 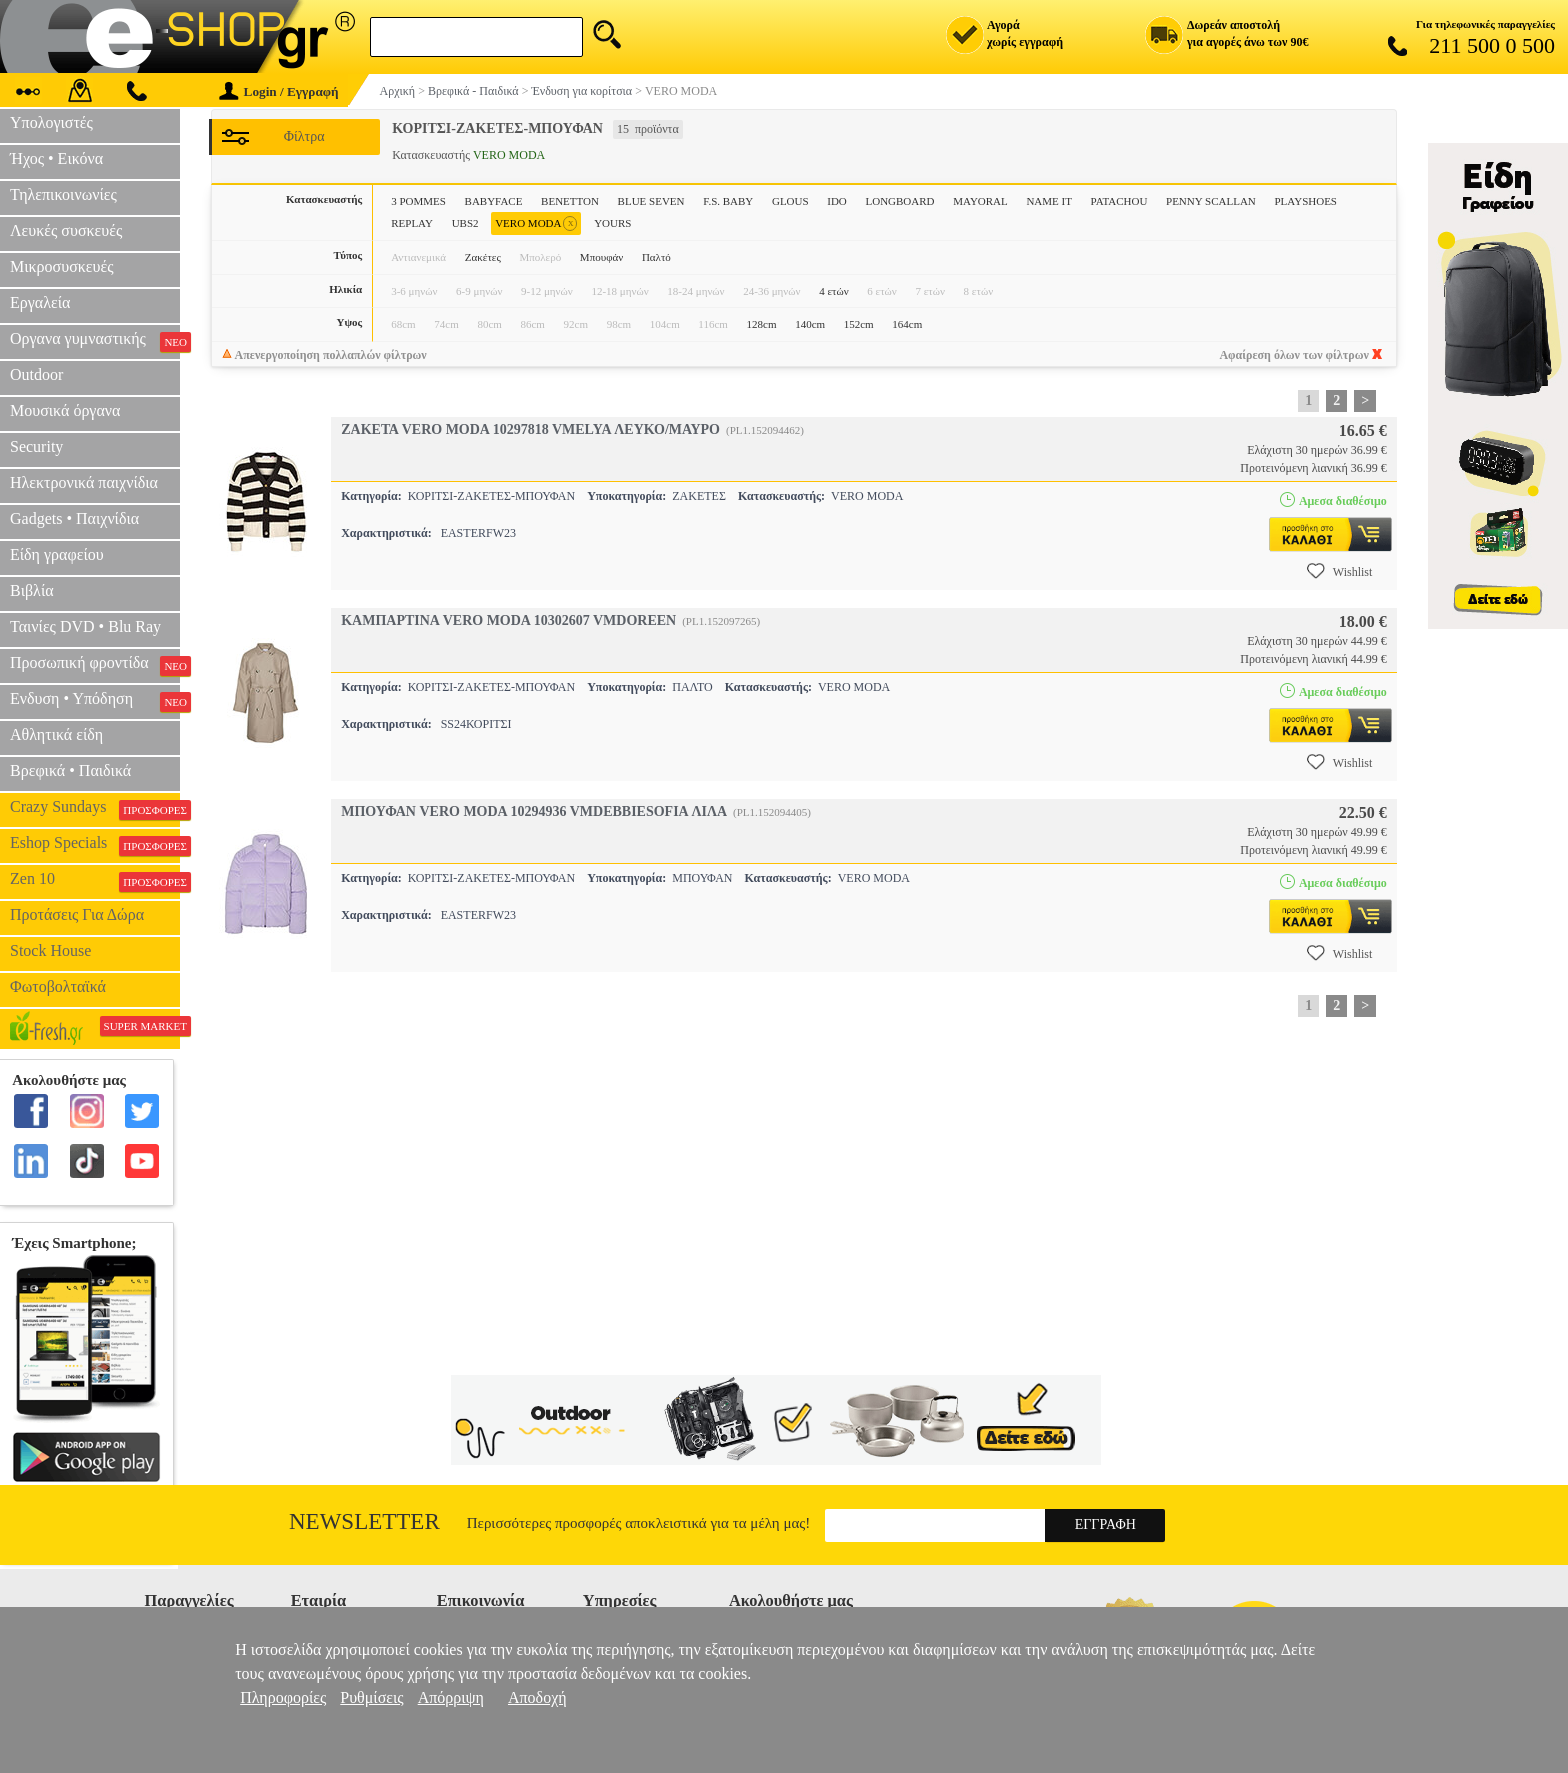 I want to click on Ενδυση • Υπόδηση, so click(x=95, y=701).